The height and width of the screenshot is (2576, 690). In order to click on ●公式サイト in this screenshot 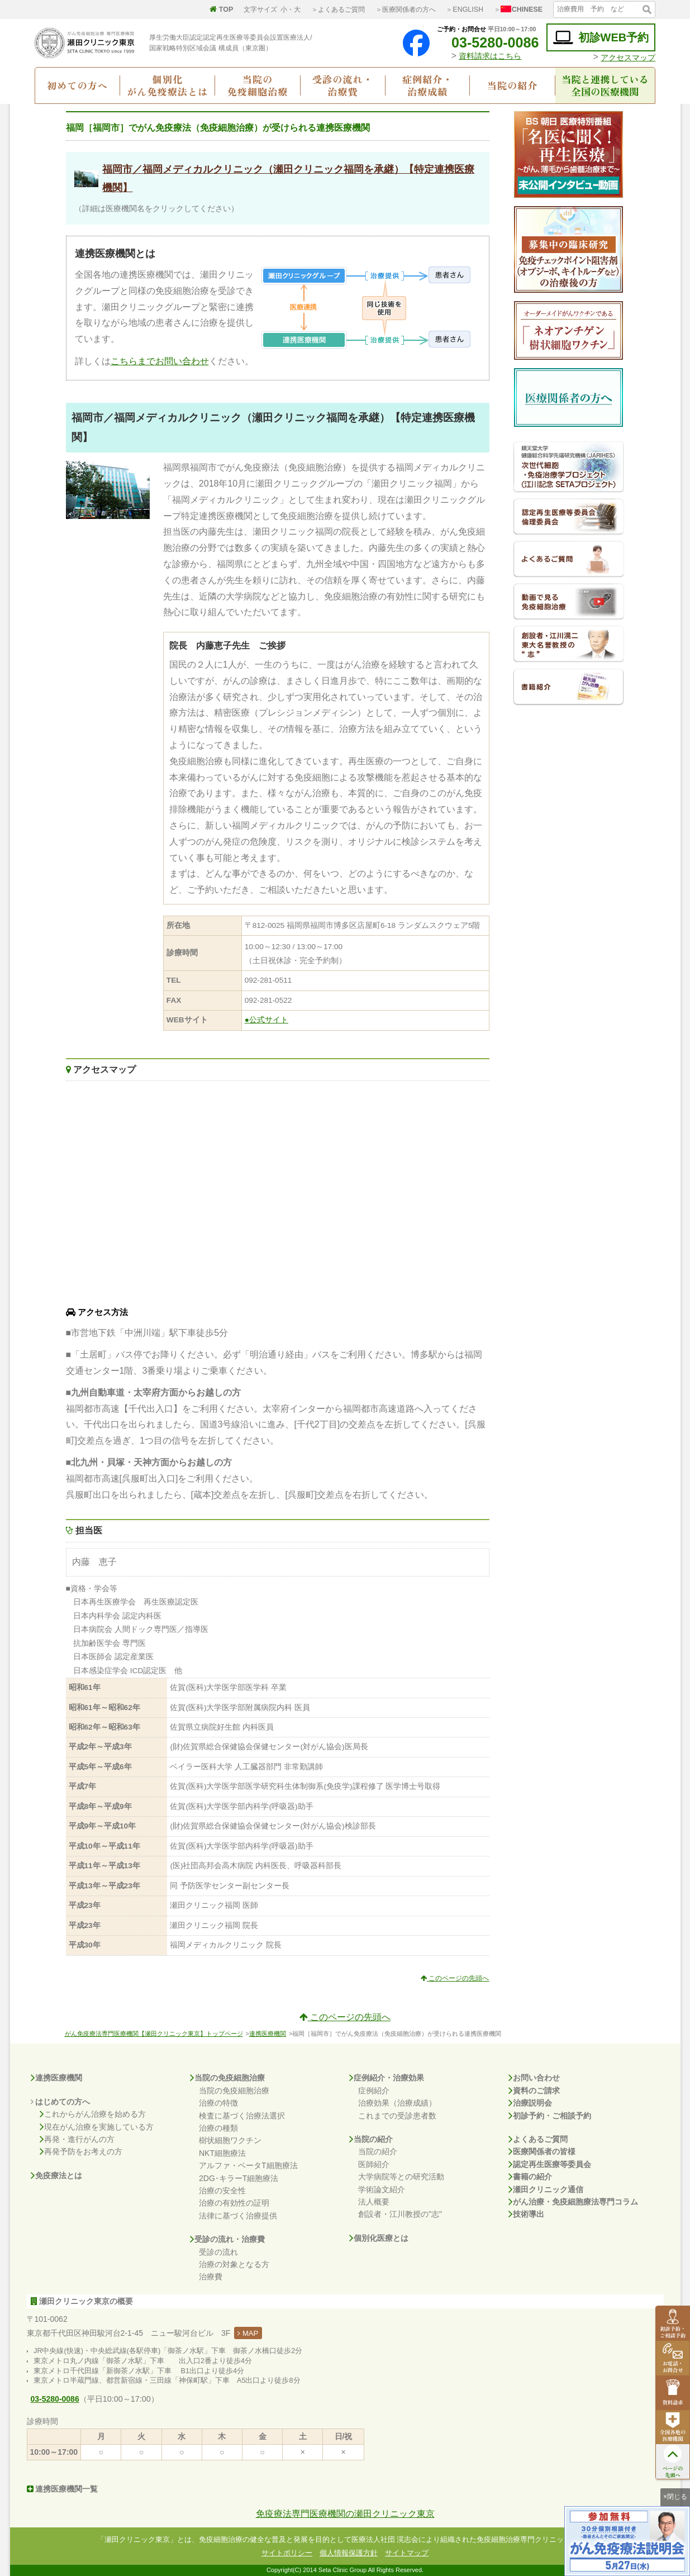, I will do `click(266, 1020)`.